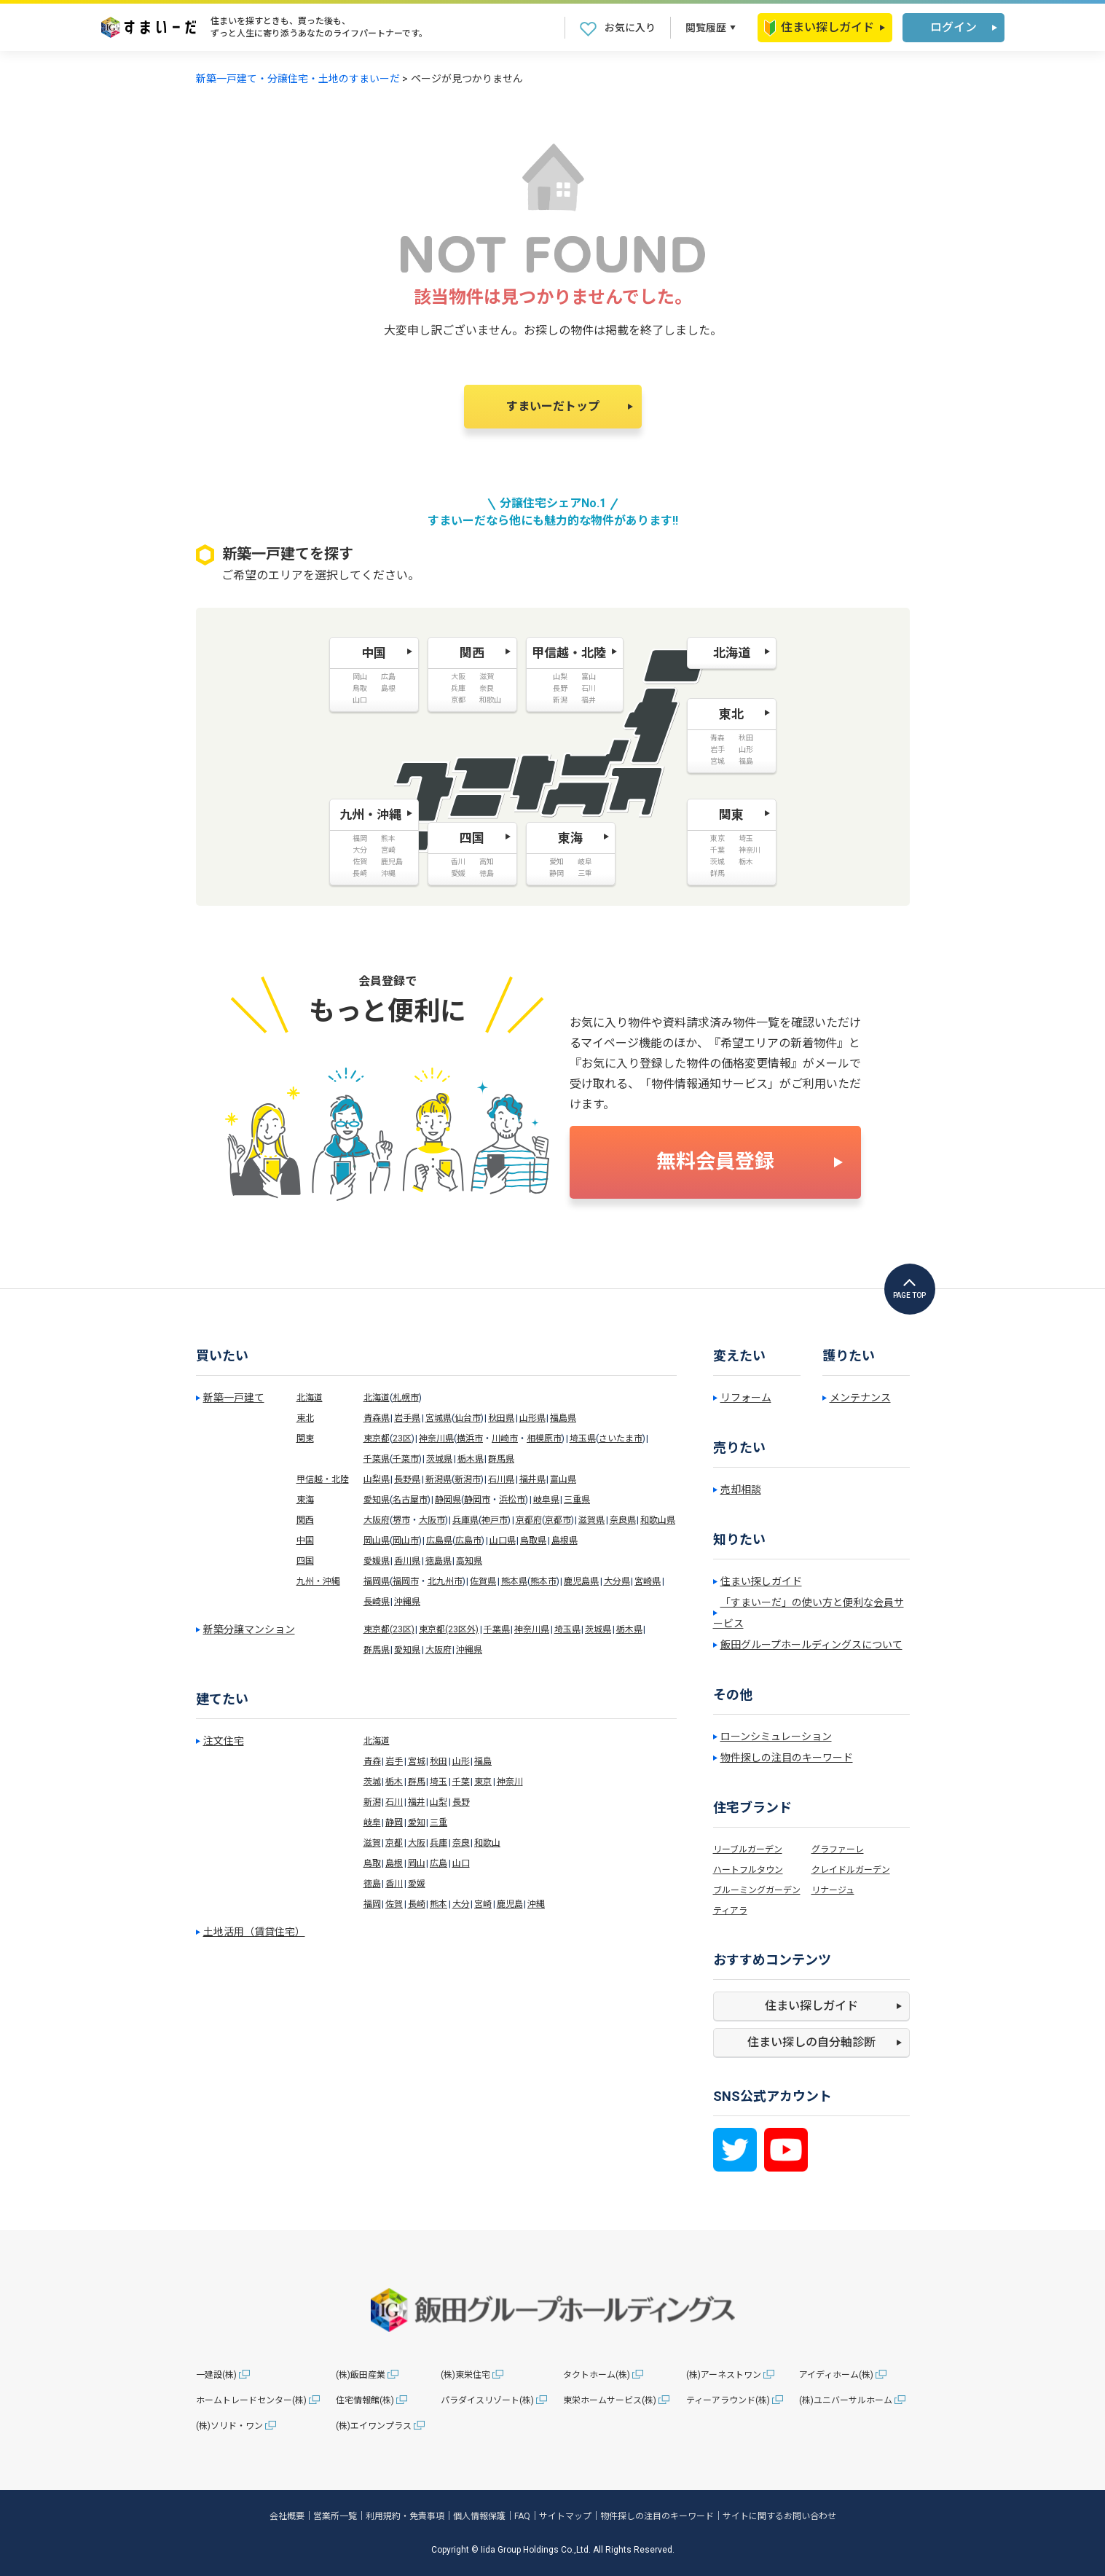 The width and height of the screenshot is (1105, 2576). What do you see at coordinates (468, 1479) in the screenshot?
I see `新潟市` at bounding box center [468, 1479].